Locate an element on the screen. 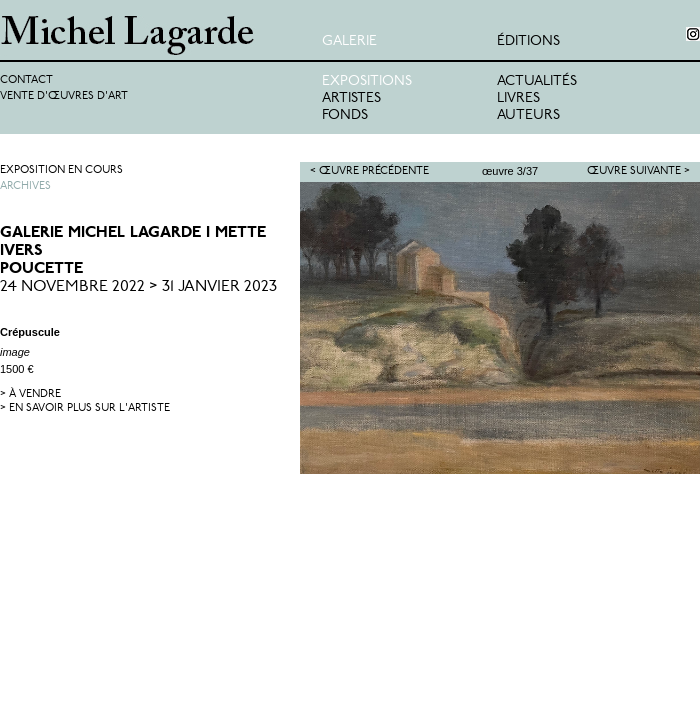  Livres is located at coordinates (518, 98).